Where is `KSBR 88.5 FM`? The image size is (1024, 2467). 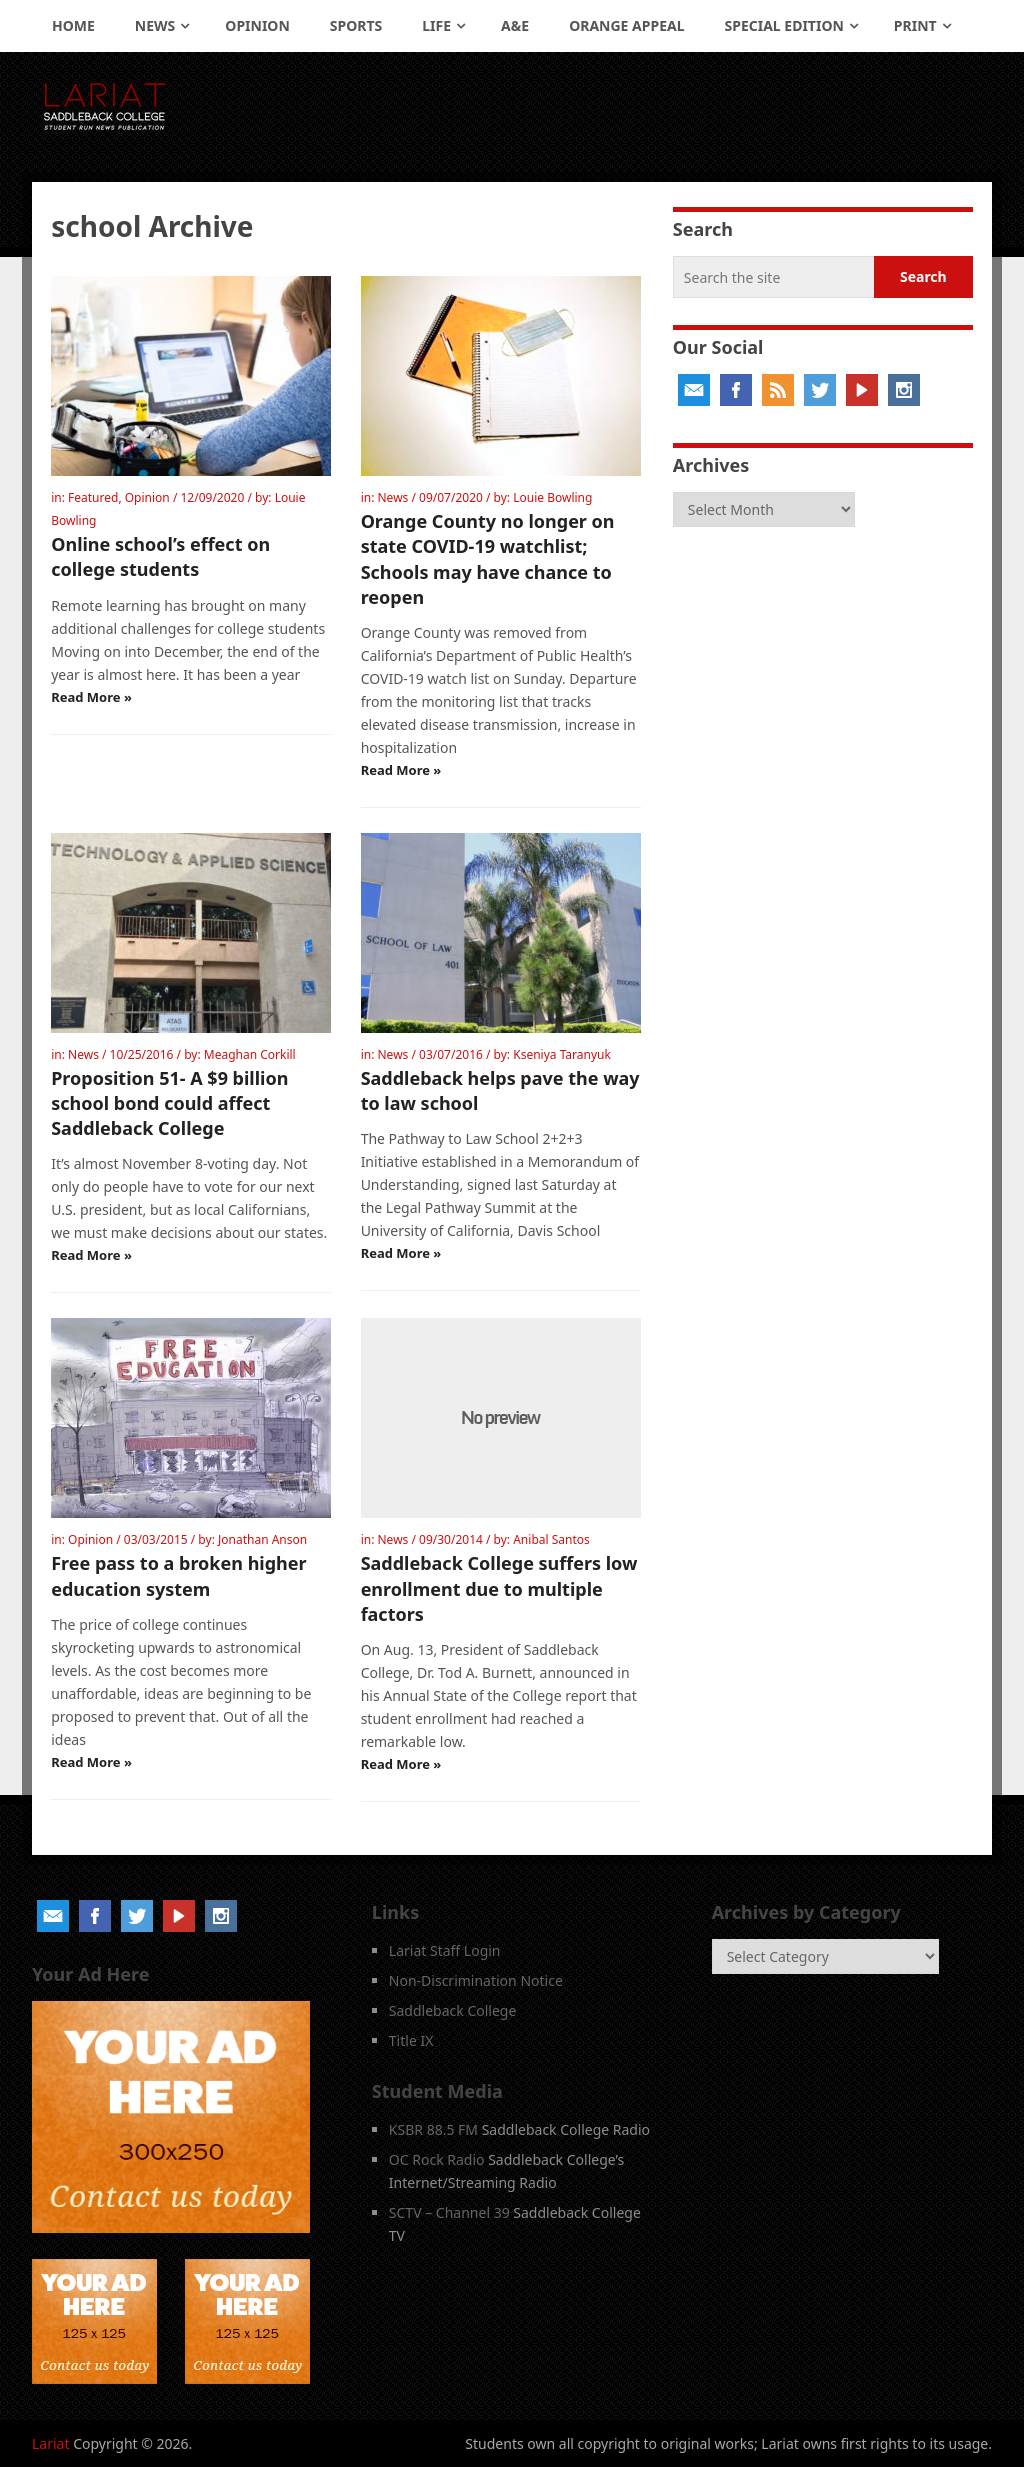 KSBR 88.5 FM is located at coordinates (433, 2129).